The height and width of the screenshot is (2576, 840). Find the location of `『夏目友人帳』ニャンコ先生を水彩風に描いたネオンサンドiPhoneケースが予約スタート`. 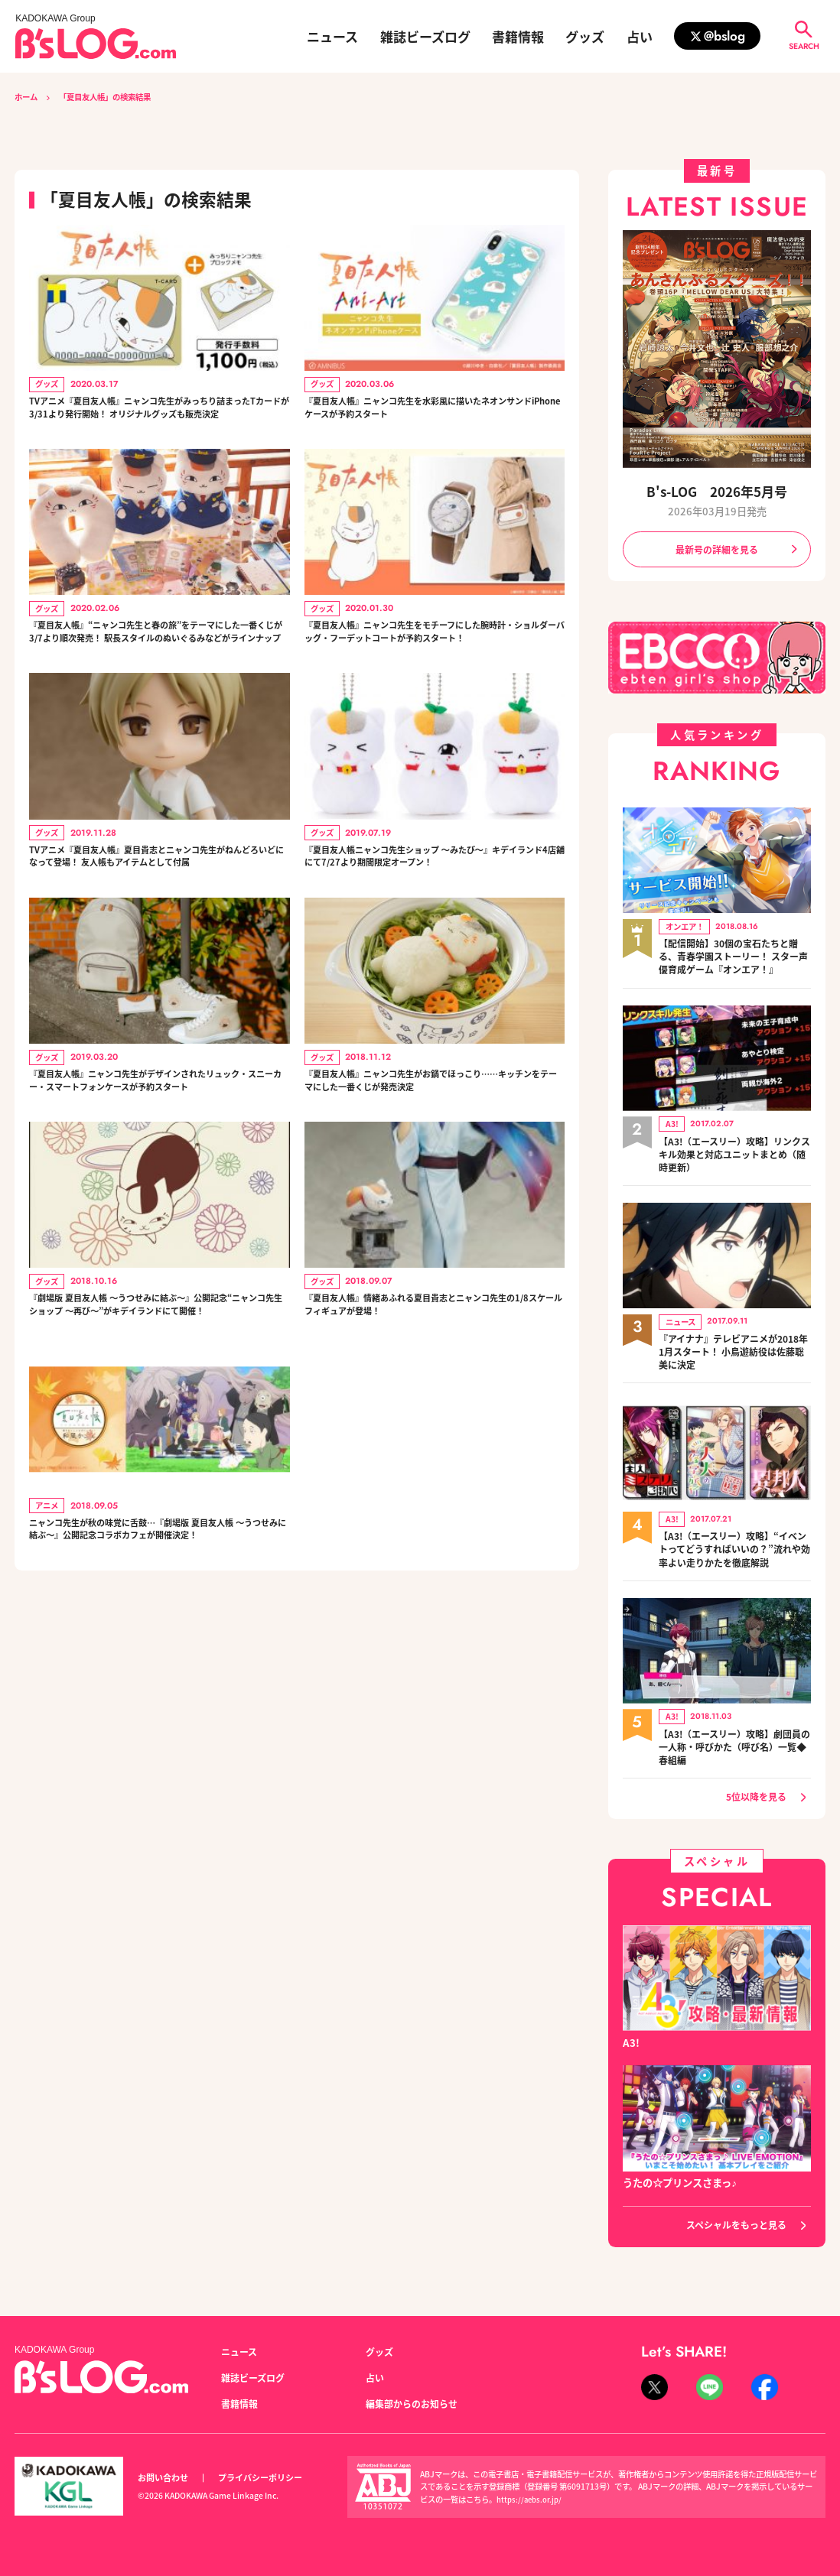

『夏目友人帳』ニャンコ先生を水彩風に描いたネオンサンドiPhoneケースが予約スタート is located at coordinates (430, 412).